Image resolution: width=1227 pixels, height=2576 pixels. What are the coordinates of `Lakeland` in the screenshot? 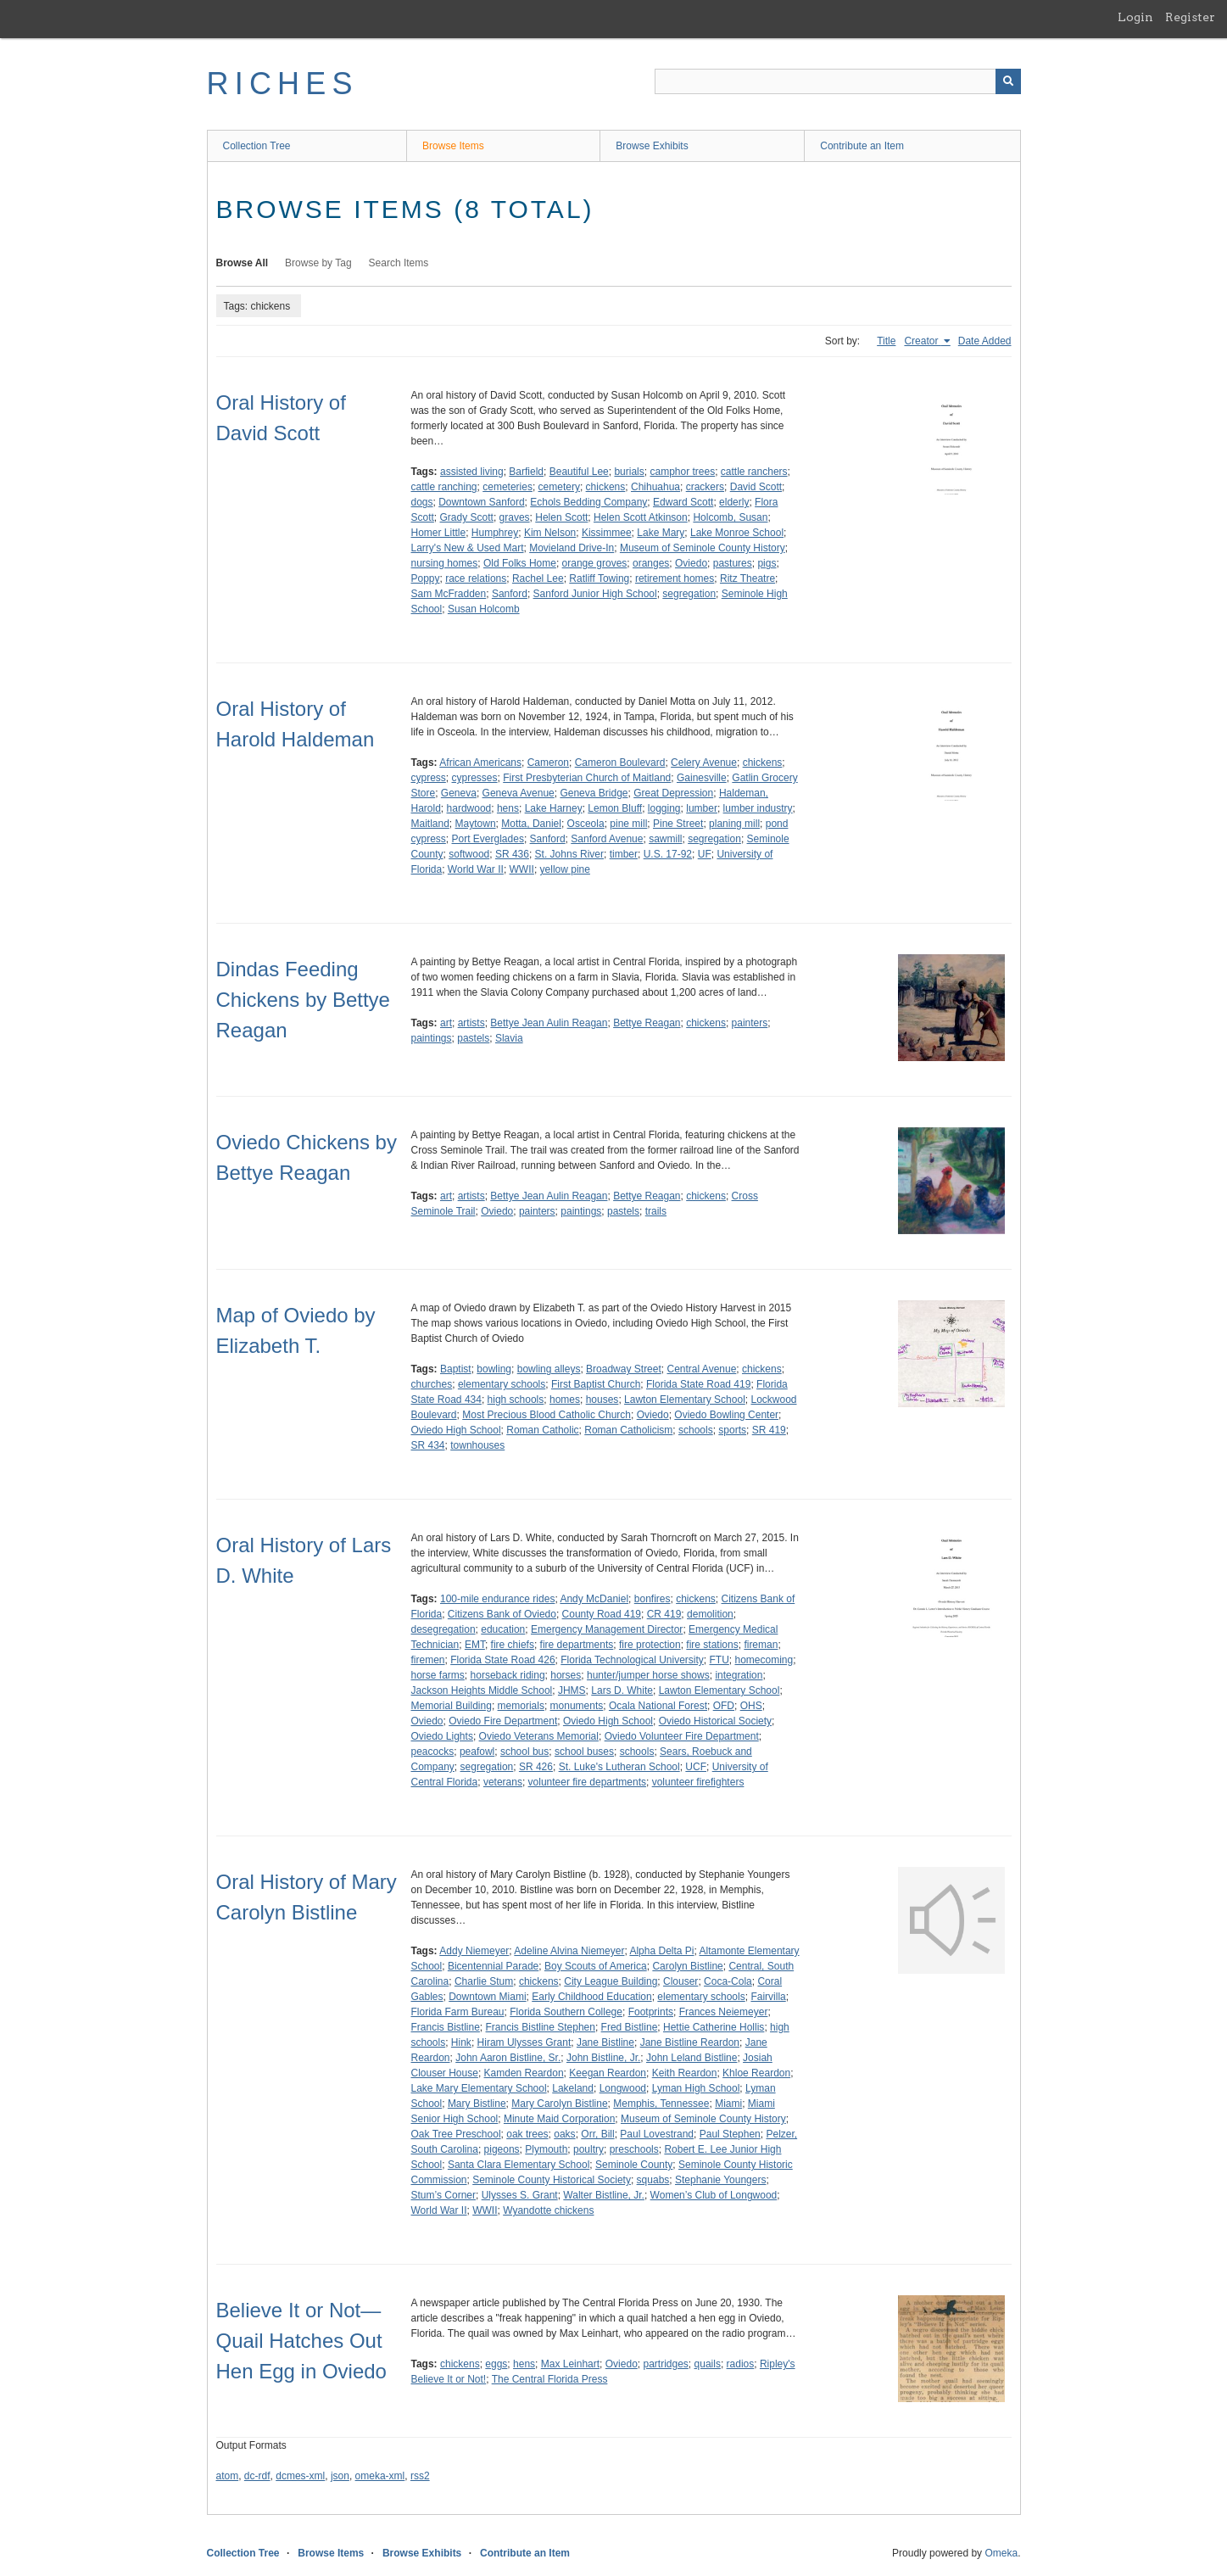 It's located at (573, 2088).